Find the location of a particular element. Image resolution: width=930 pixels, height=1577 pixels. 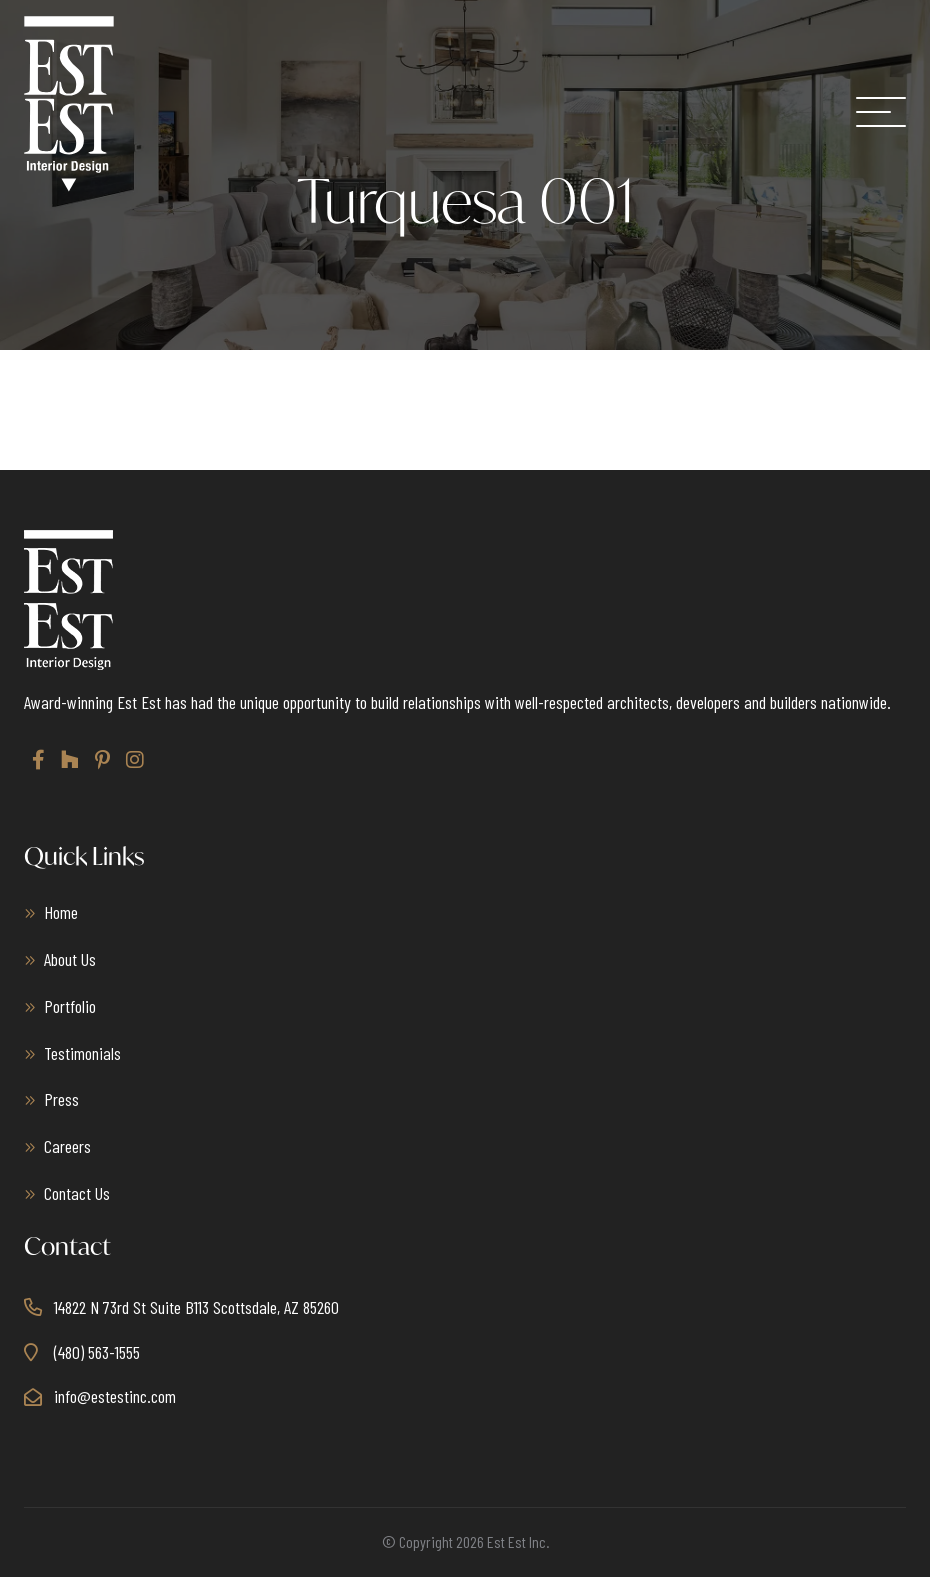

Portfolio is located at coordinates (70, 1006).